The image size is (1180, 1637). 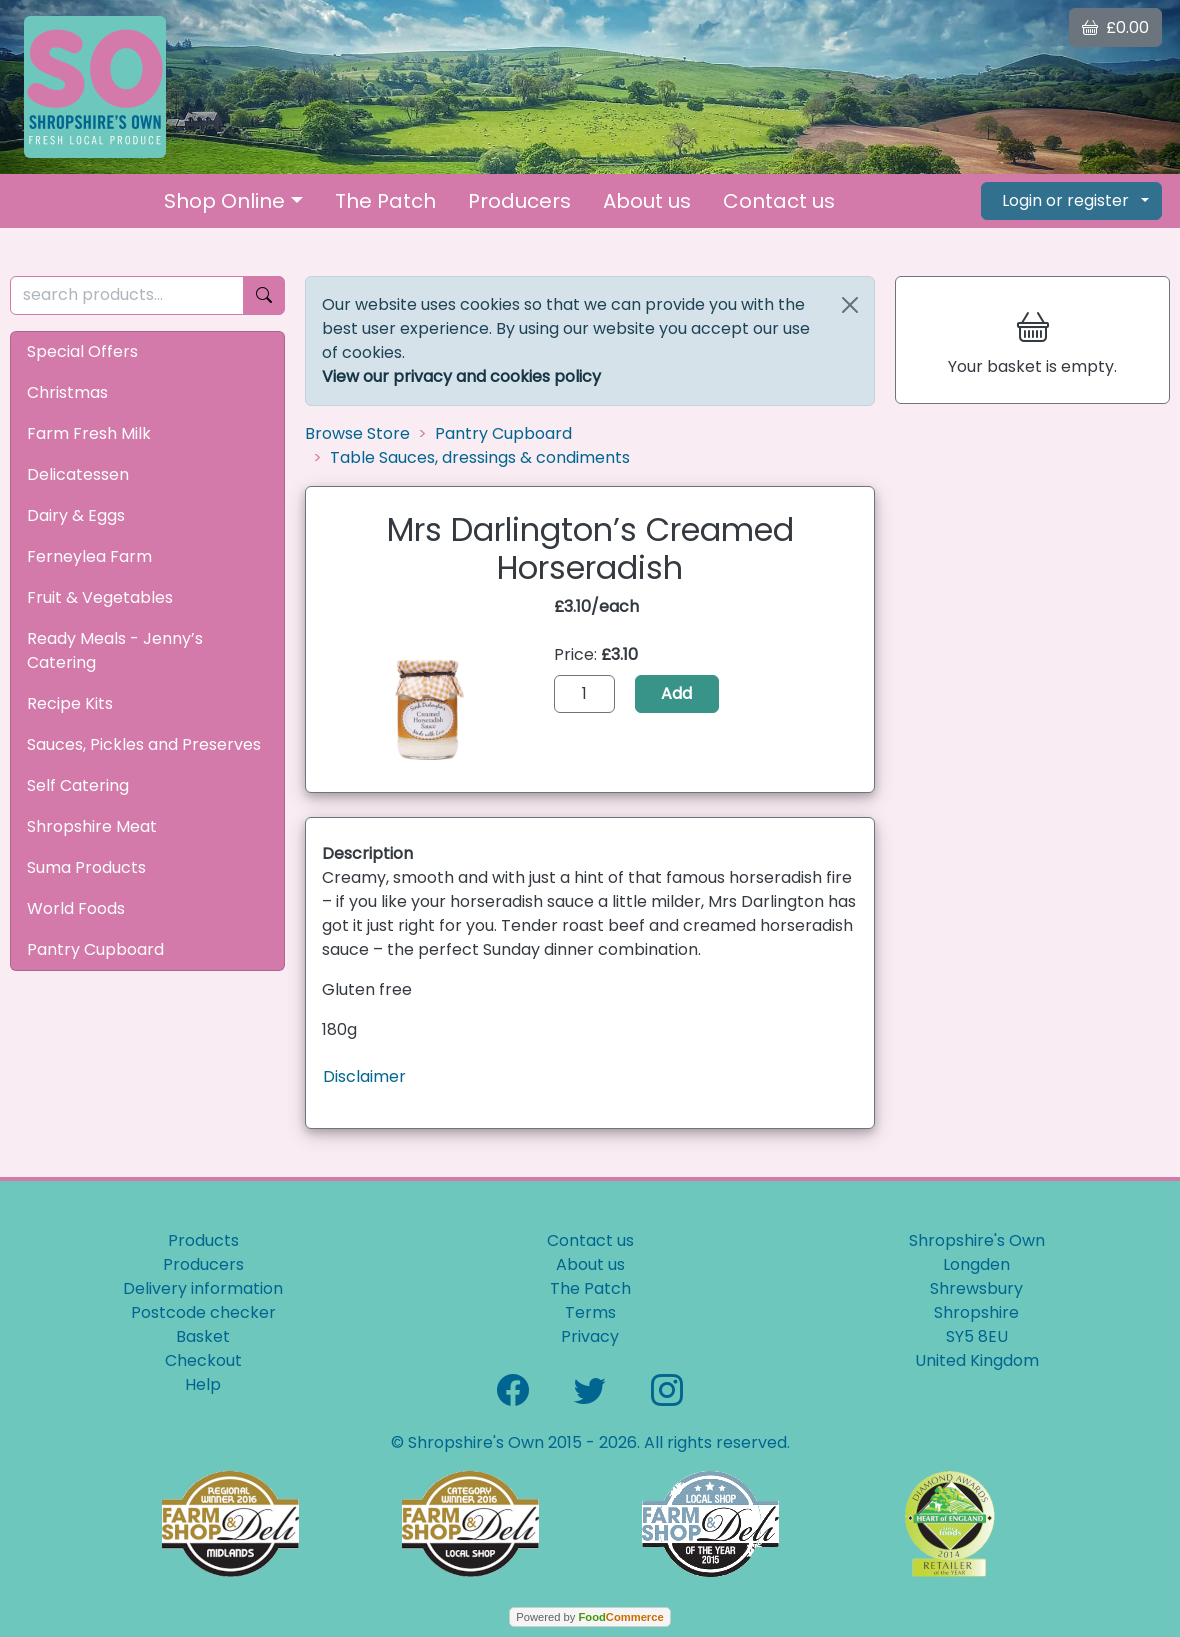 What do you see at coordinates (203, 1288) in the screenshot?
I see `Delivery information` at bounding box center [203, 1288].